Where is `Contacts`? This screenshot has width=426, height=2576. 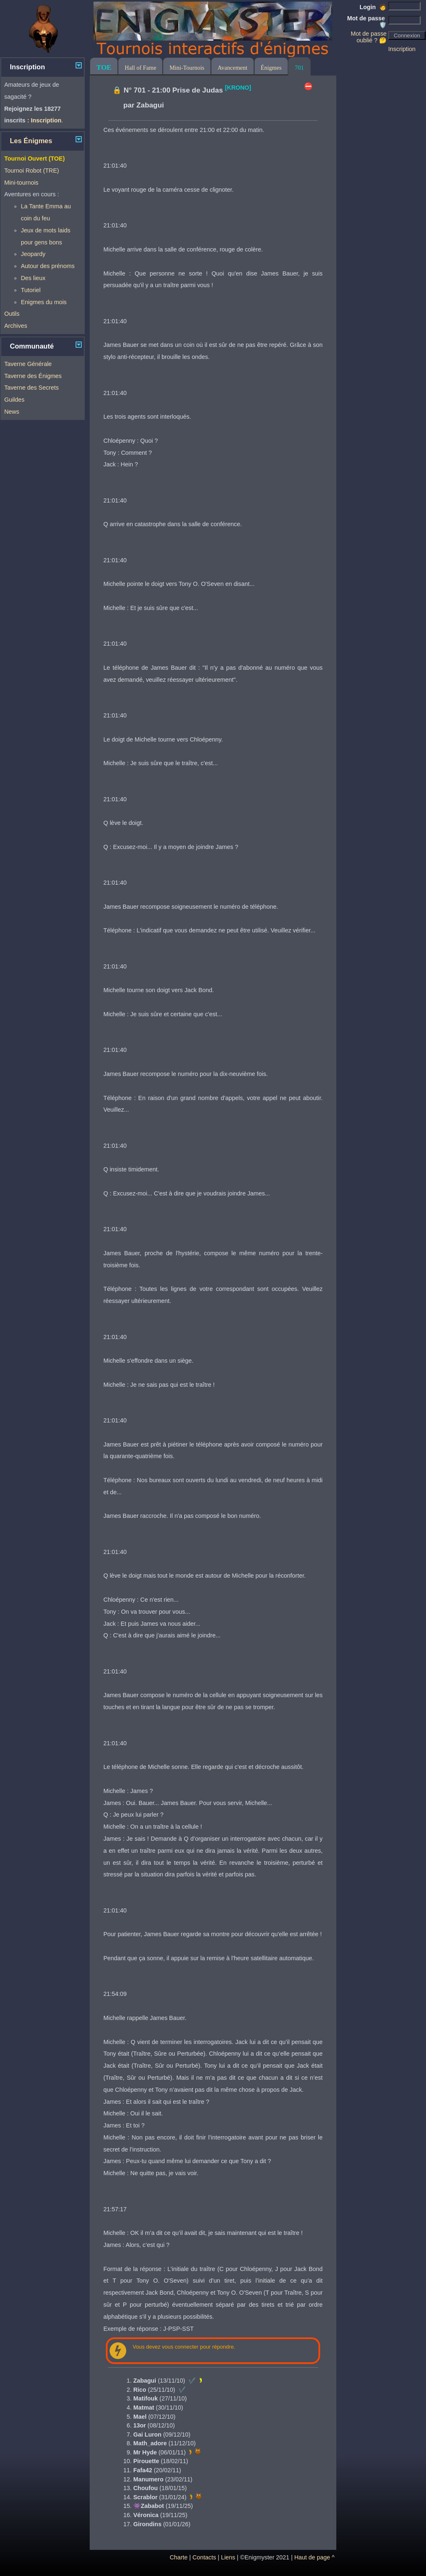 Contacts is located at coordinates (204, 2557).